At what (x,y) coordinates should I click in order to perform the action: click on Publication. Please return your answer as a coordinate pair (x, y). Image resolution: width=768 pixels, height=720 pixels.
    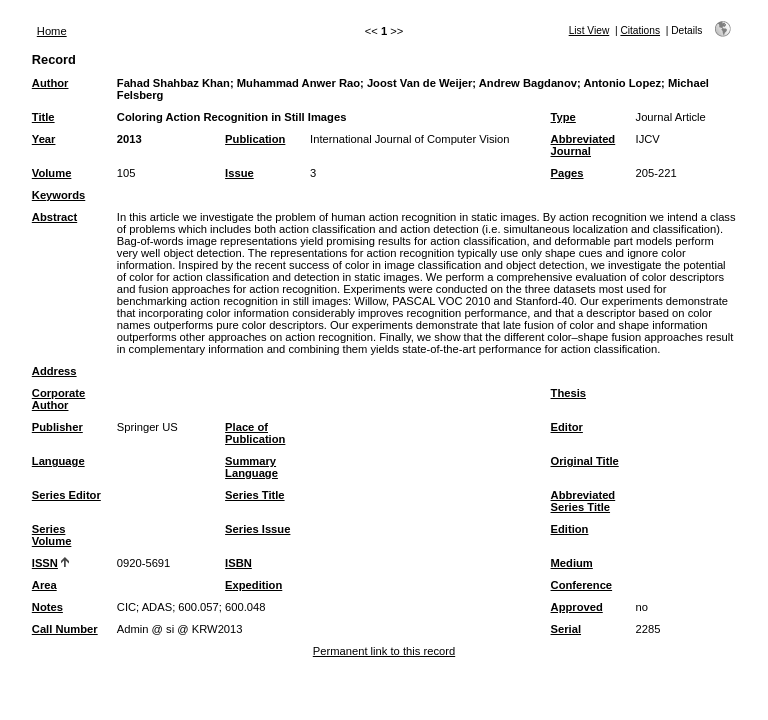
    Looking at the image, I should click on (255, 139).